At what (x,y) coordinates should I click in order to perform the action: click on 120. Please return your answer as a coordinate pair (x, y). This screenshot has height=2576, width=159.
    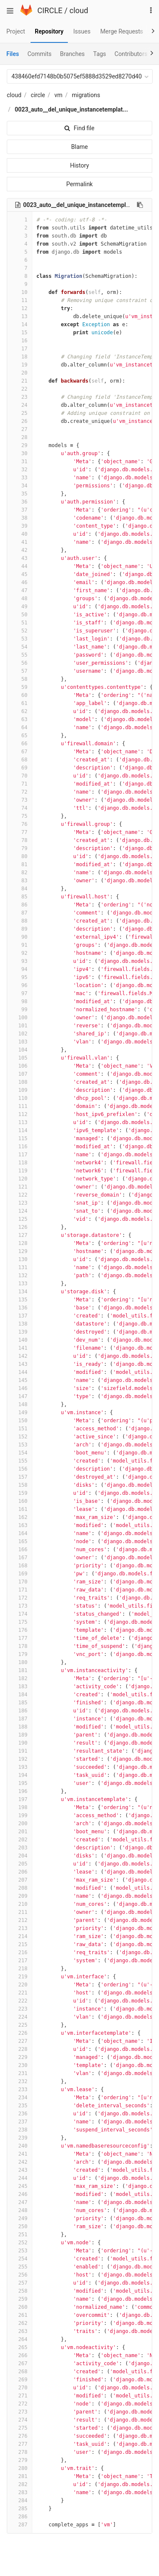
    Looking at the image, I should click on (19, 1179).